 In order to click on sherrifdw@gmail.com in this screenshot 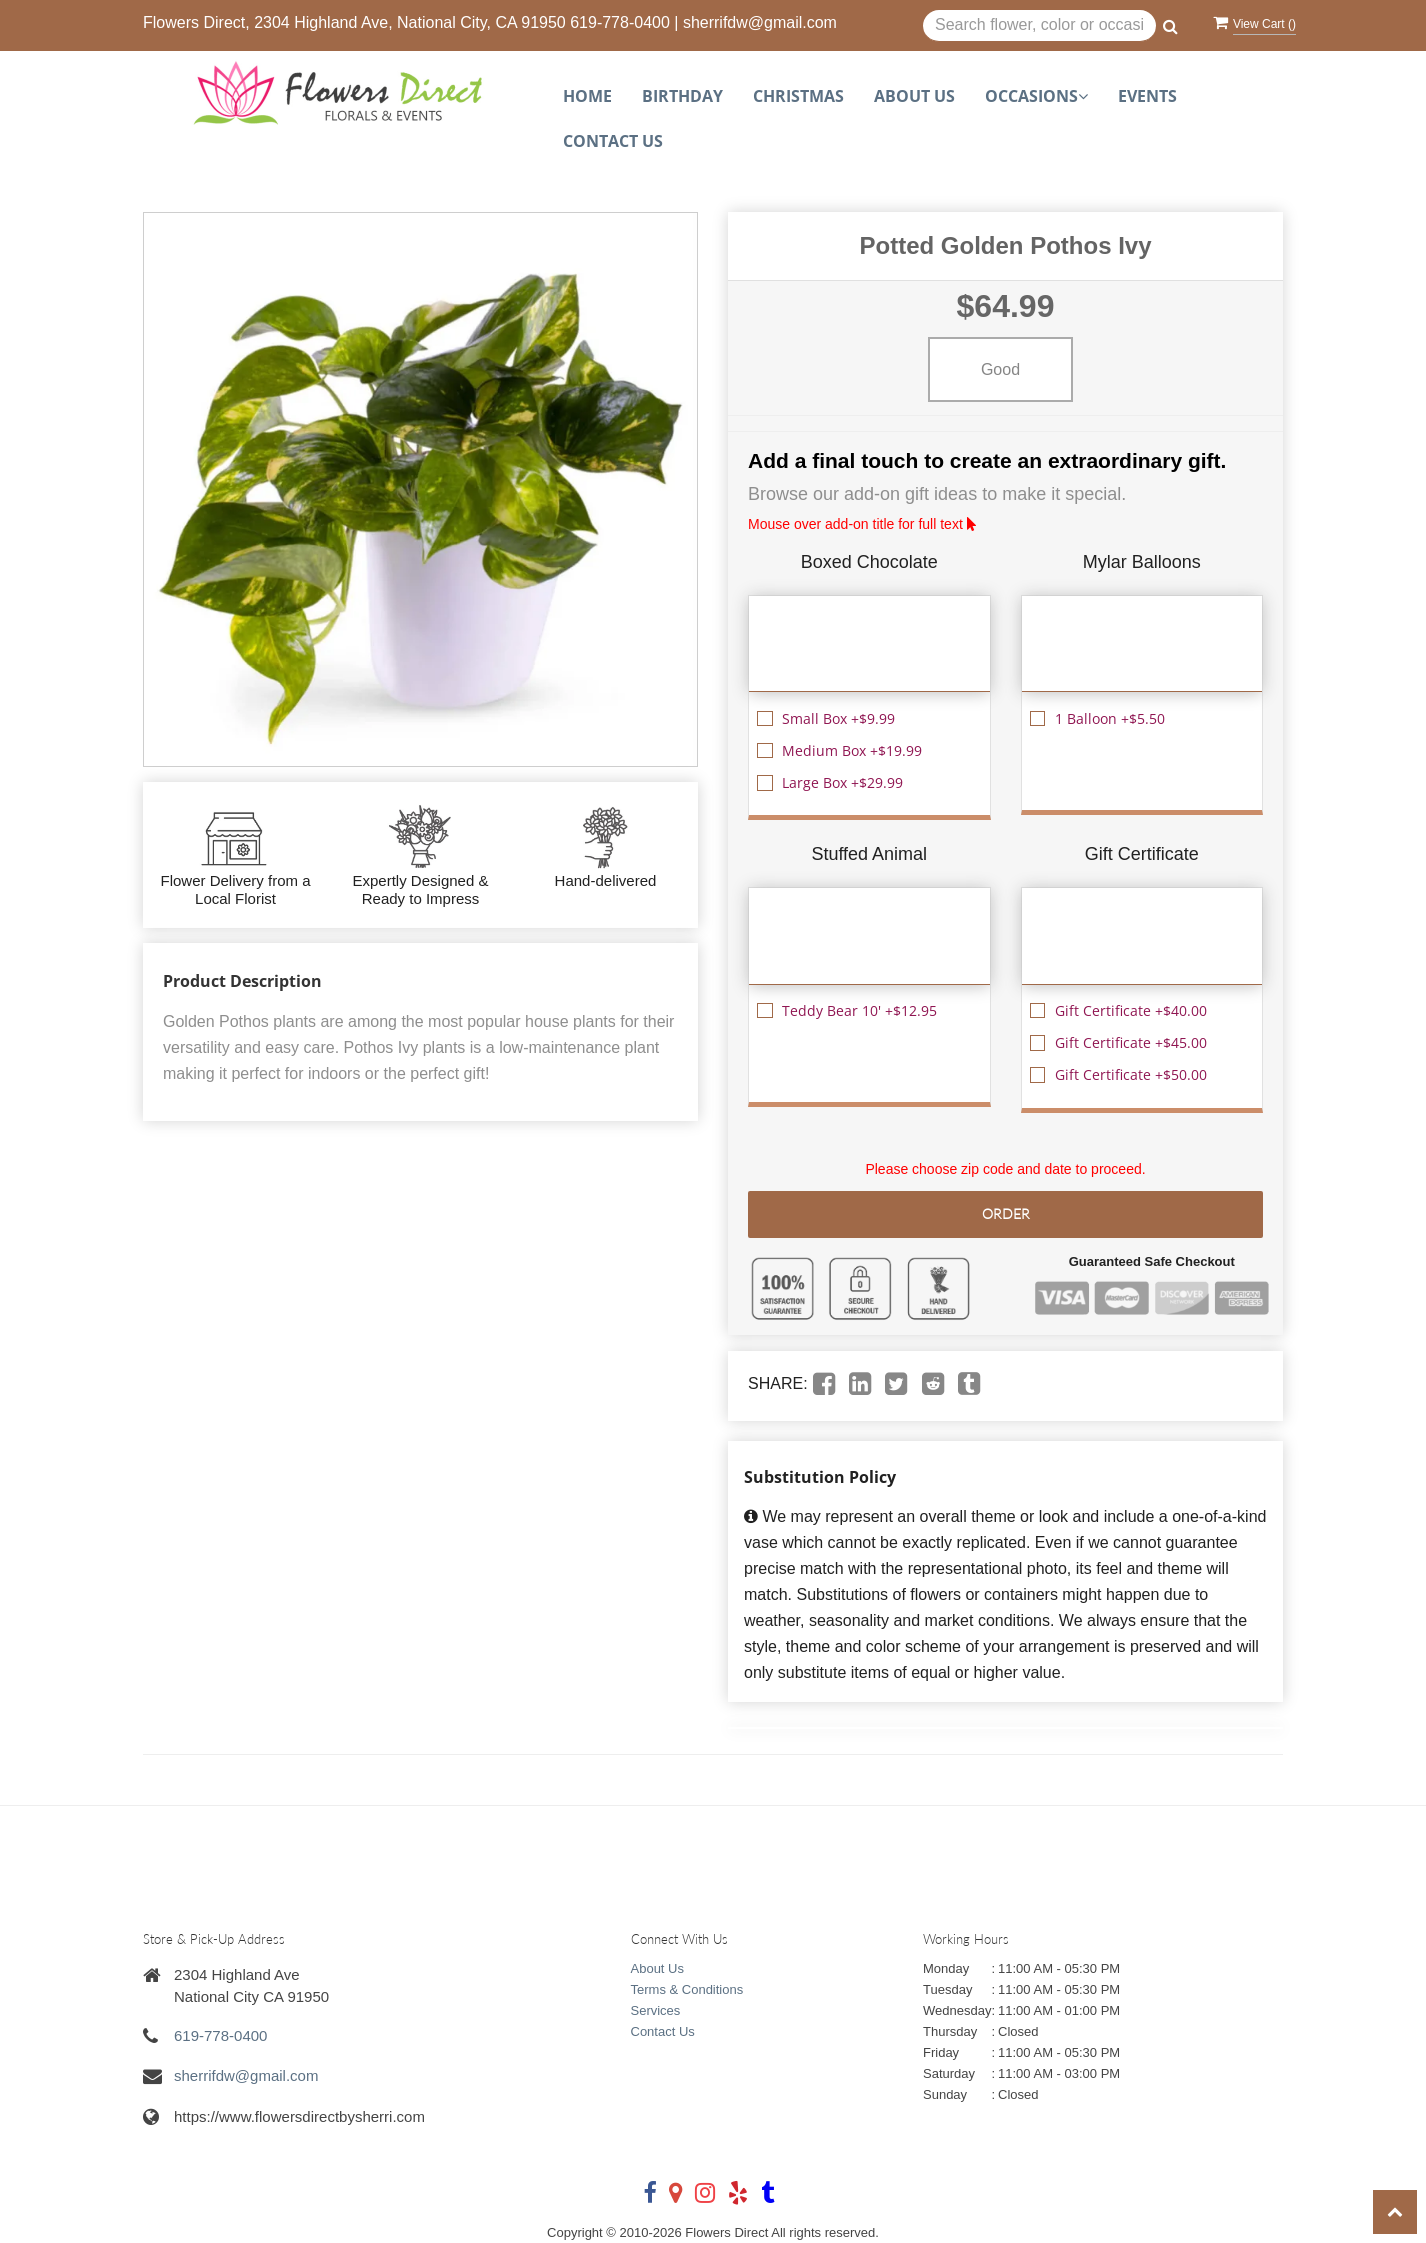, I will do `click(760, 22)`.